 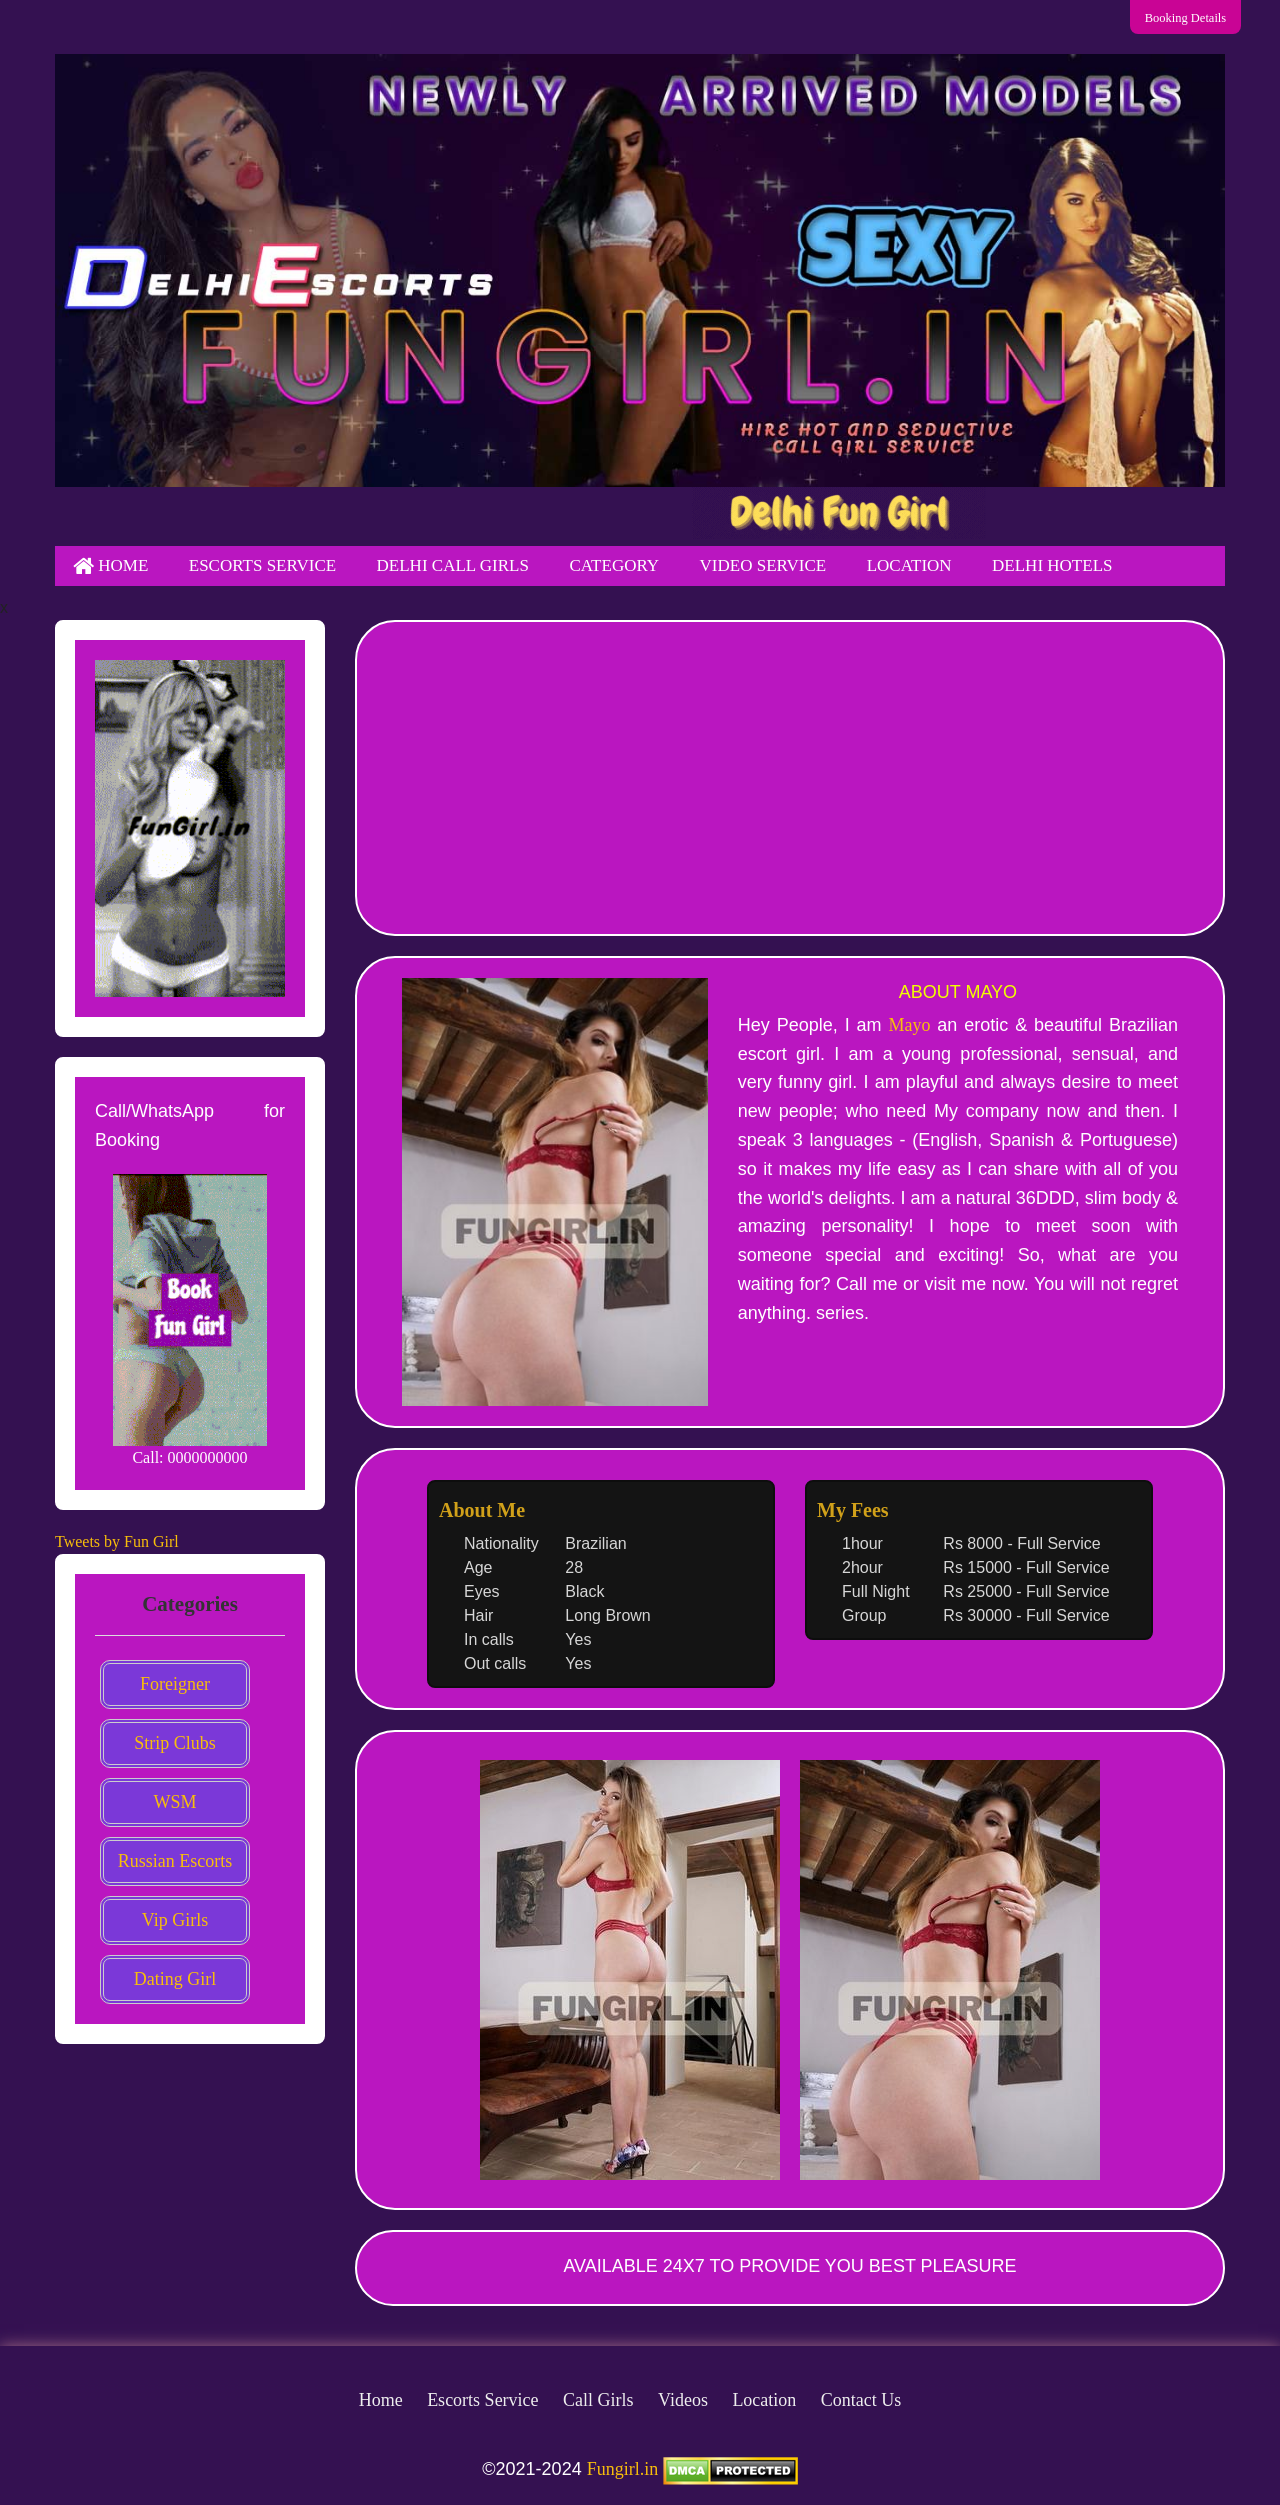 I want to click on Dating Girl, so click(x=175, y=1979).